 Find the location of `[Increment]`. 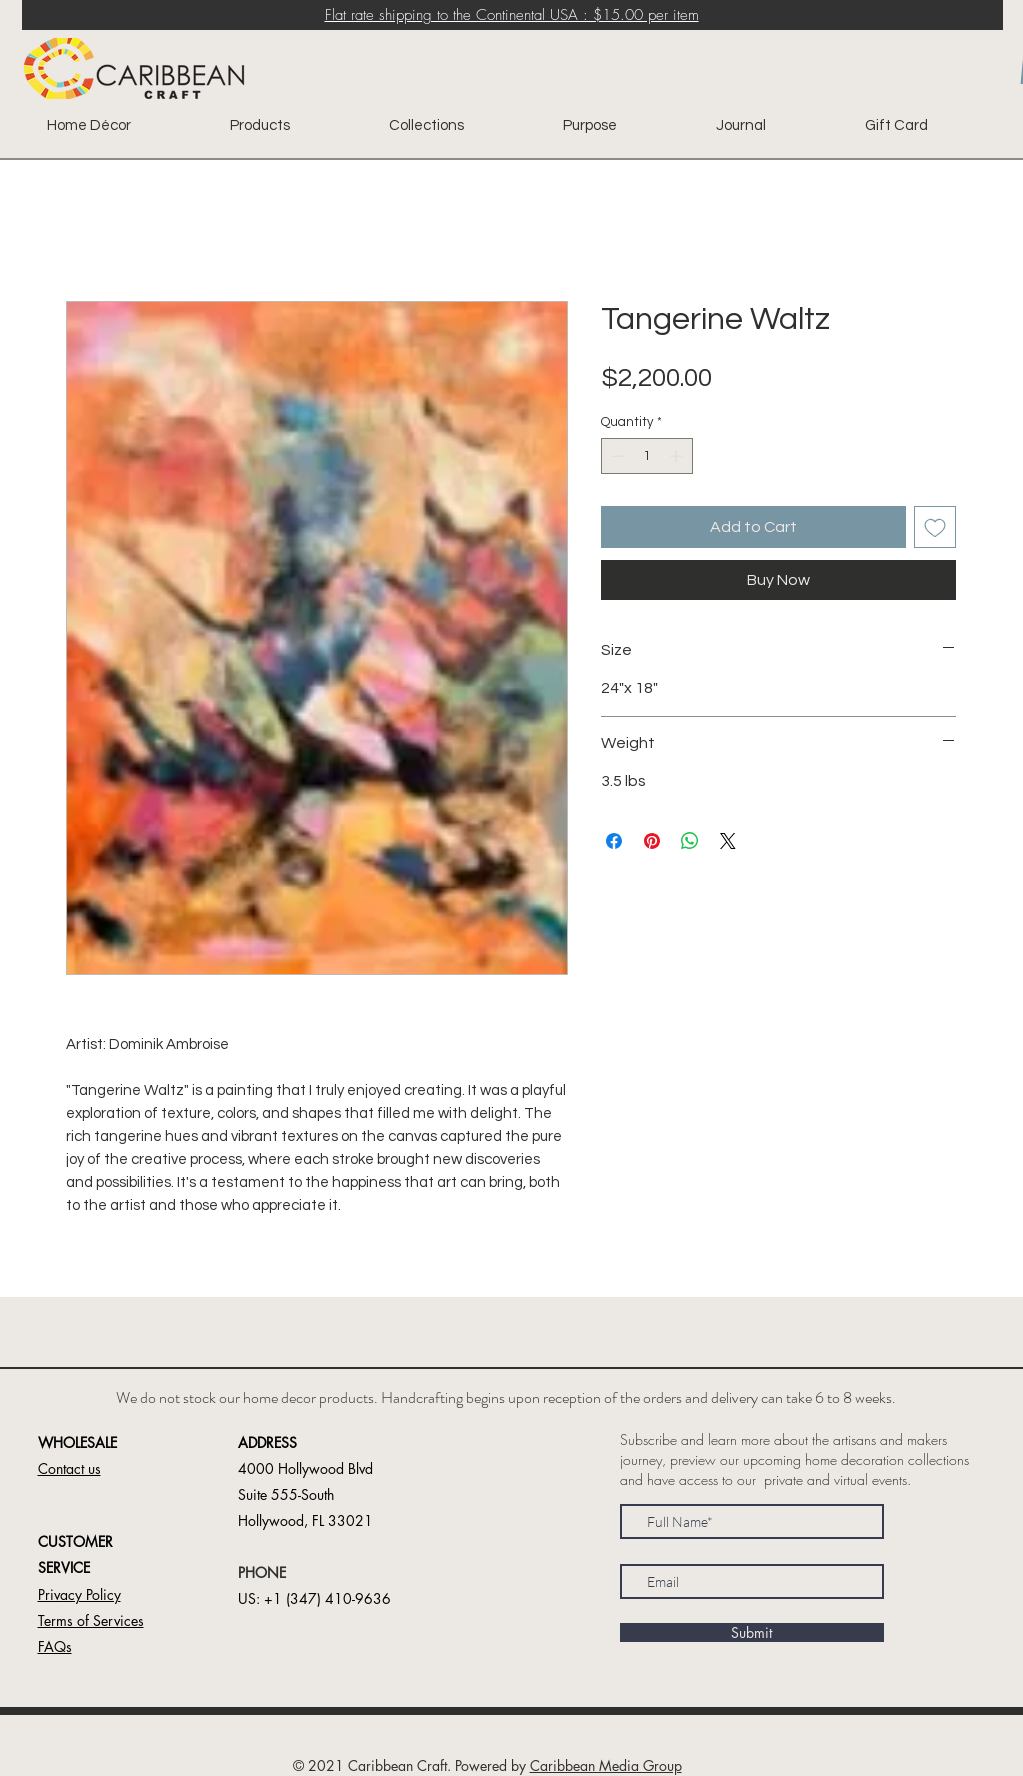

[Increment] is located at coordinates (678, 456).